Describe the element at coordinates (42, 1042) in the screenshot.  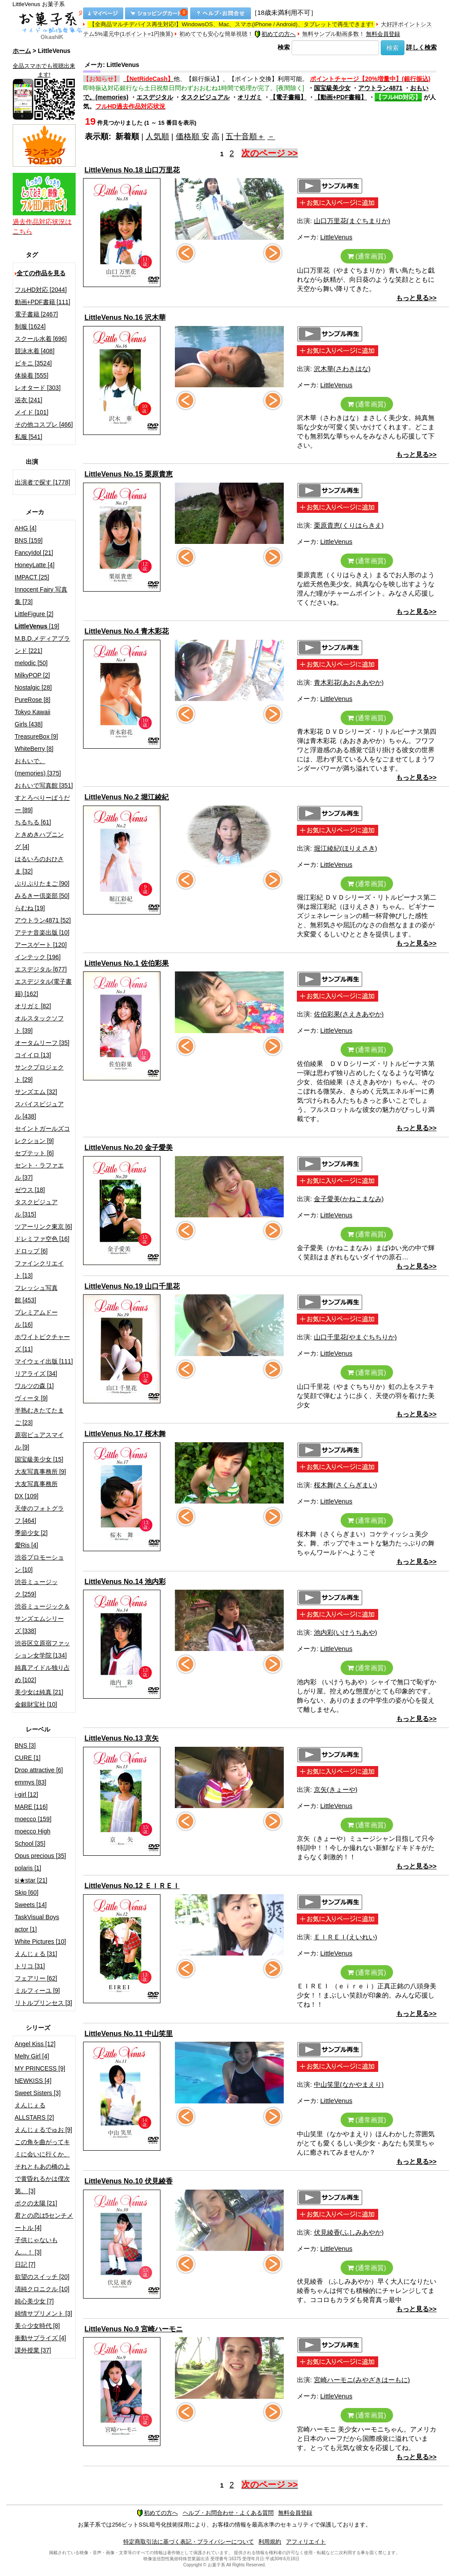
I see `オータムリーフ [35]` at that location.